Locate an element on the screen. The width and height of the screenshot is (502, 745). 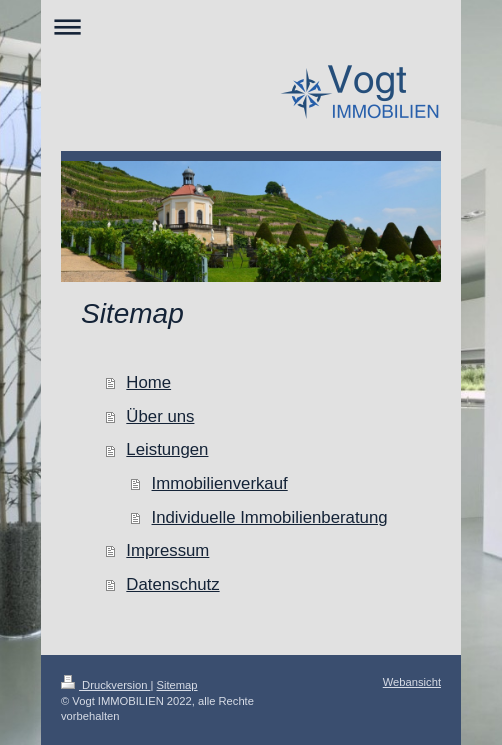
Impressum is located at coordinates (167, 550).